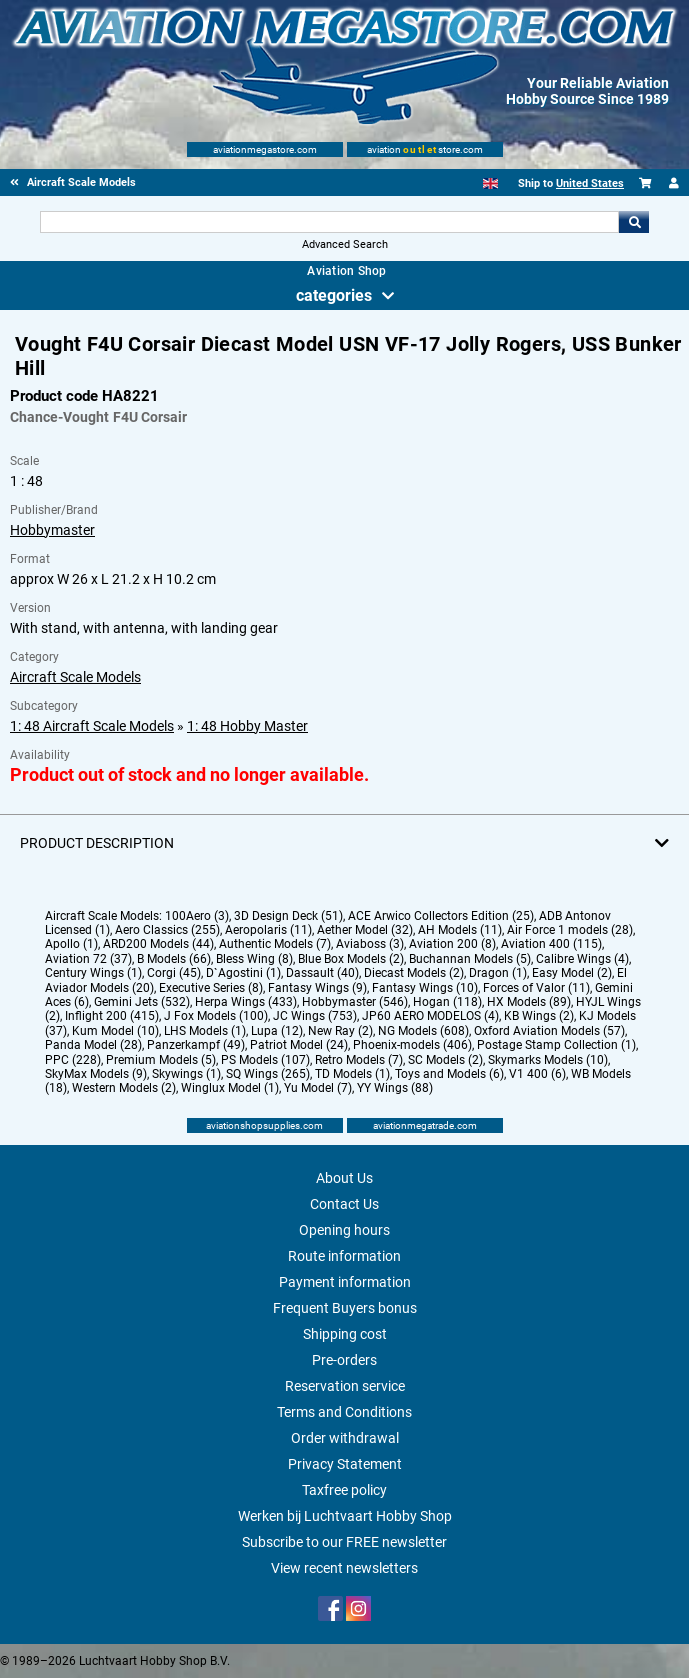 This screenshot has height=1678, width=689. I want to click on PS Models (107), so click(265, 1060).